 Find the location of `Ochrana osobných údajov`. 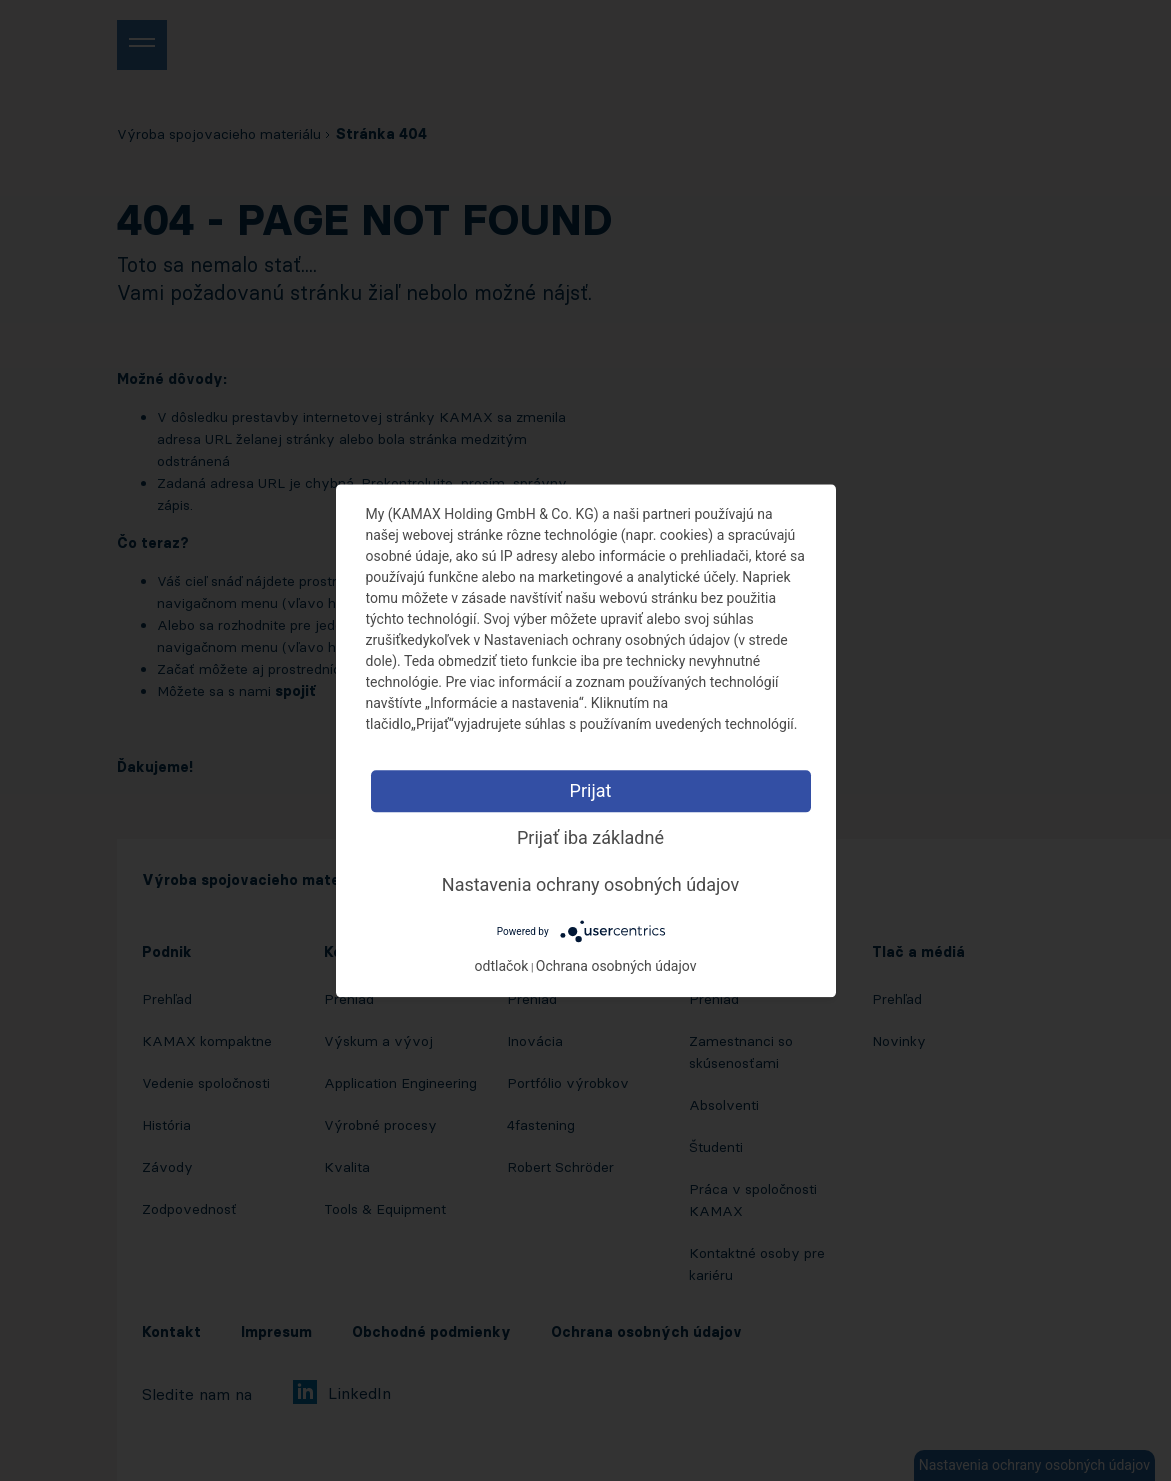

Ochrana osobných údajov is located at coordinates (616, 966).